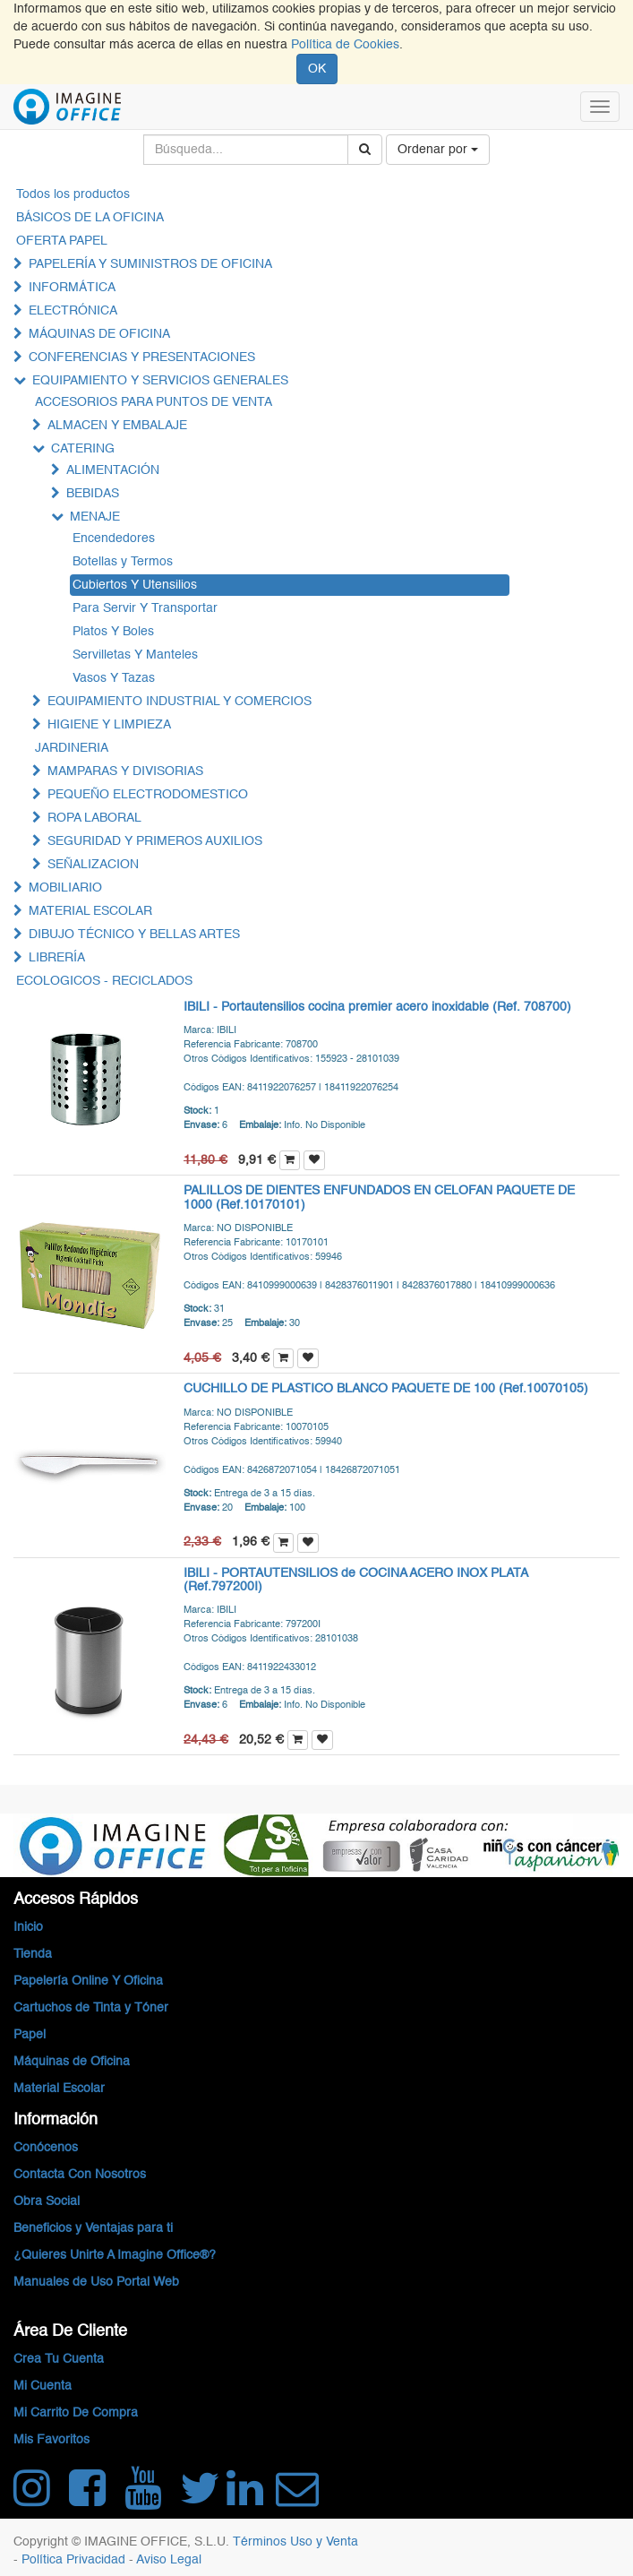 This screenshot has width=633, height=2576. I want to click on CUCHILLO DE PLASTICO BLANCO PAQUETE DE 100 (Ref.10070105), so click(386, 1389).